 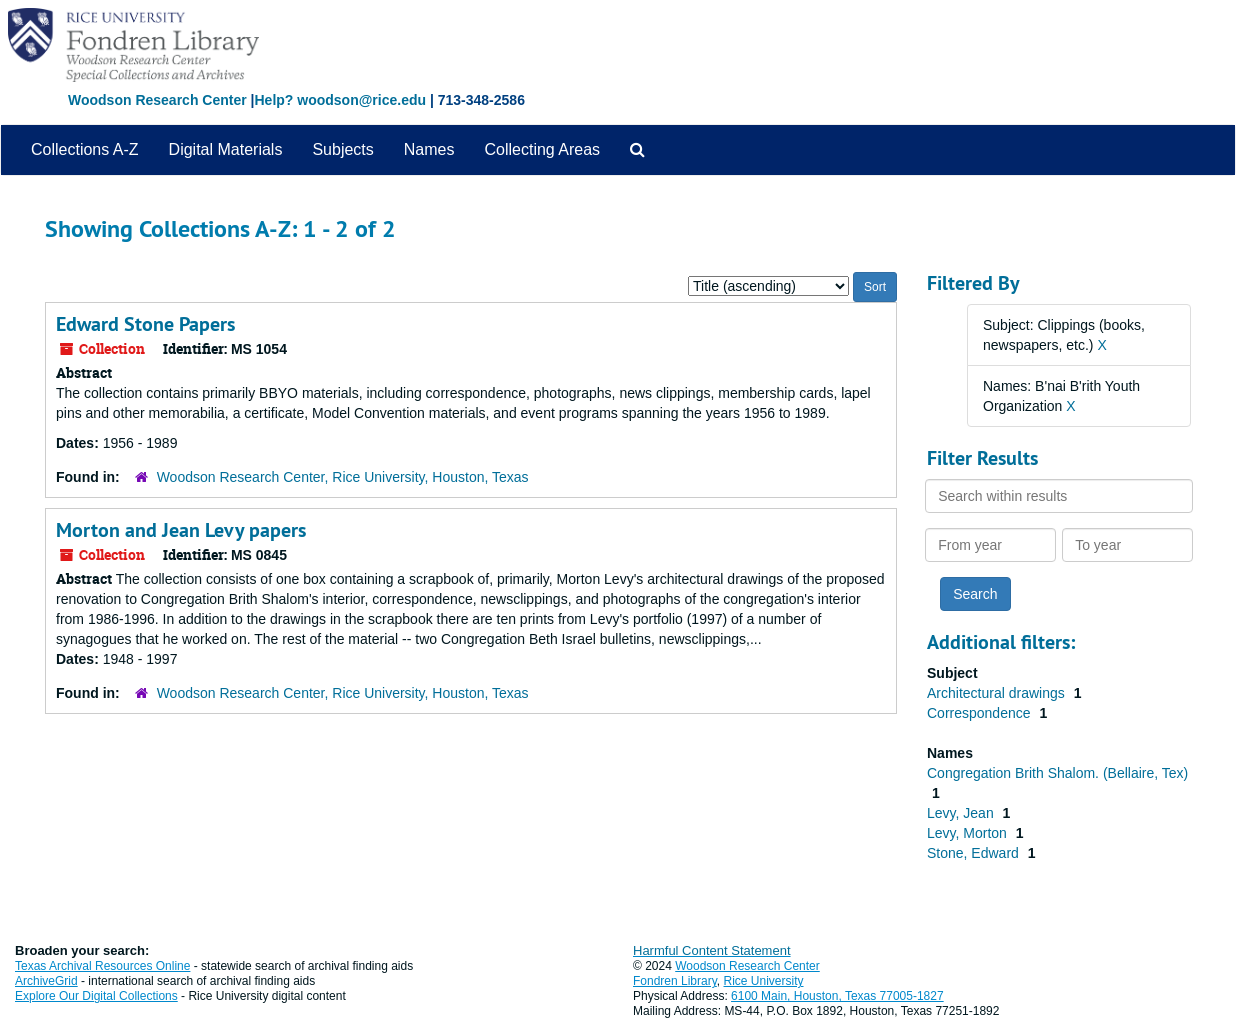 I want to click on Explore Our Digital Collections, so click(x=96, y=996).